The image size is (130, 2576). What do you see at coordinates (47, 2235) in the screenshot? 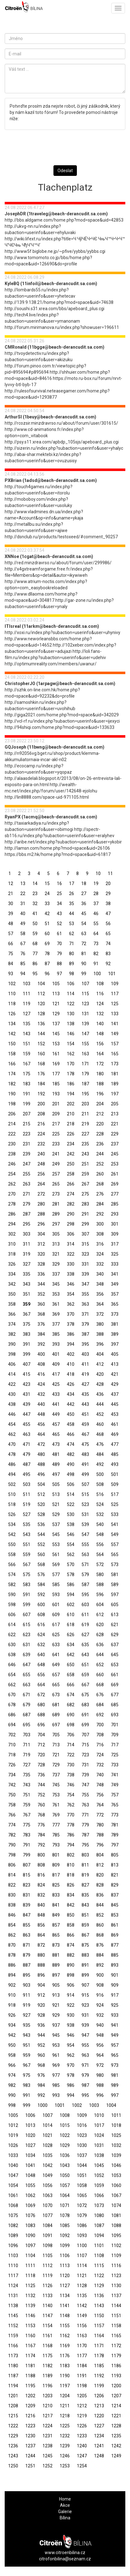
I see `1091` at bounding box center [47, 2235].